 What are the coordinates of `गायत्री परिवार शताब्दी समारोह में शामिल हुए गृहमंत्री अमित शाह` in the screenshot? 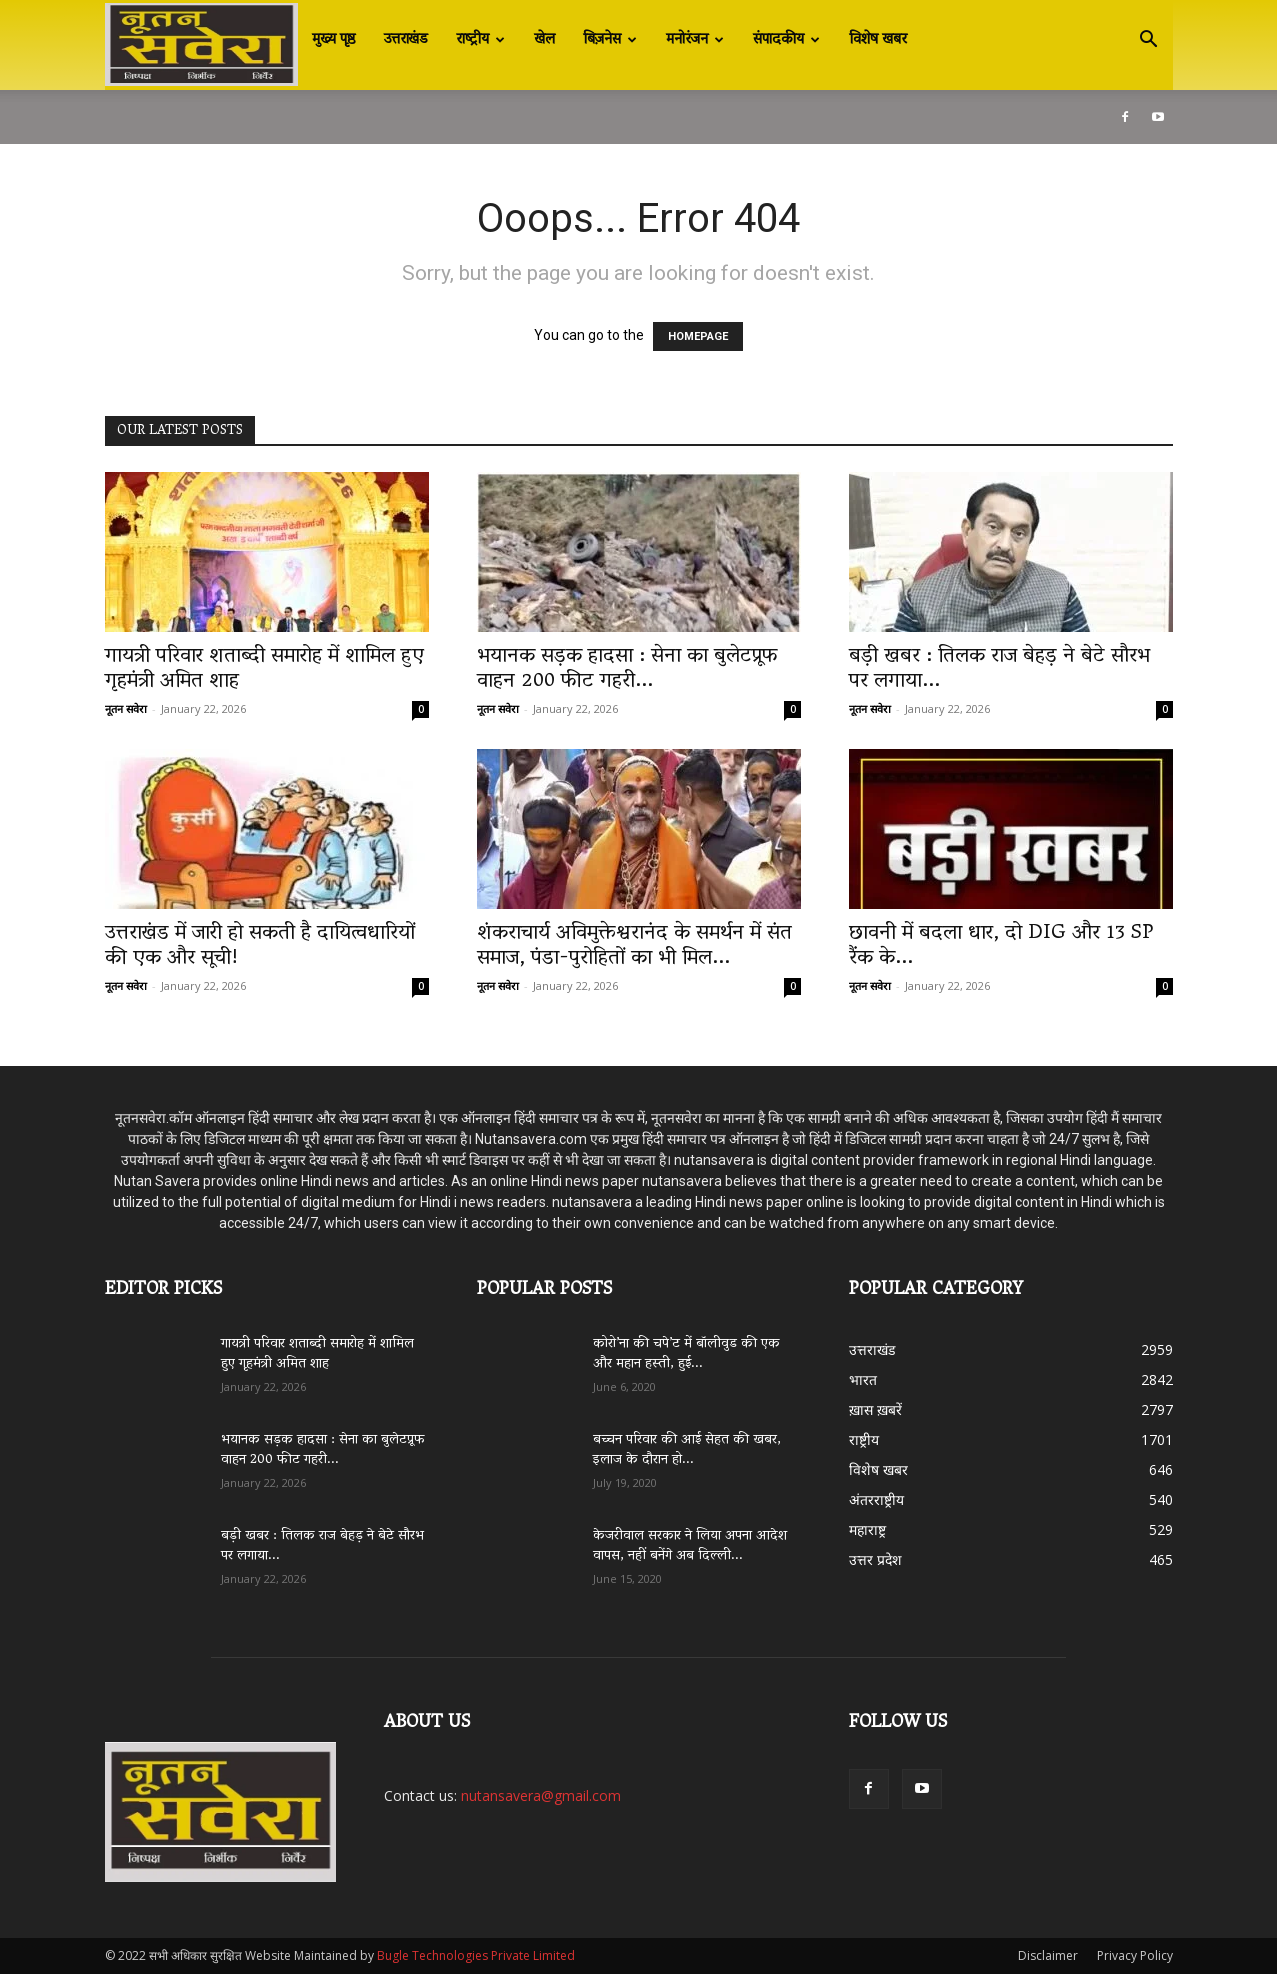 It's located at (264, 669).